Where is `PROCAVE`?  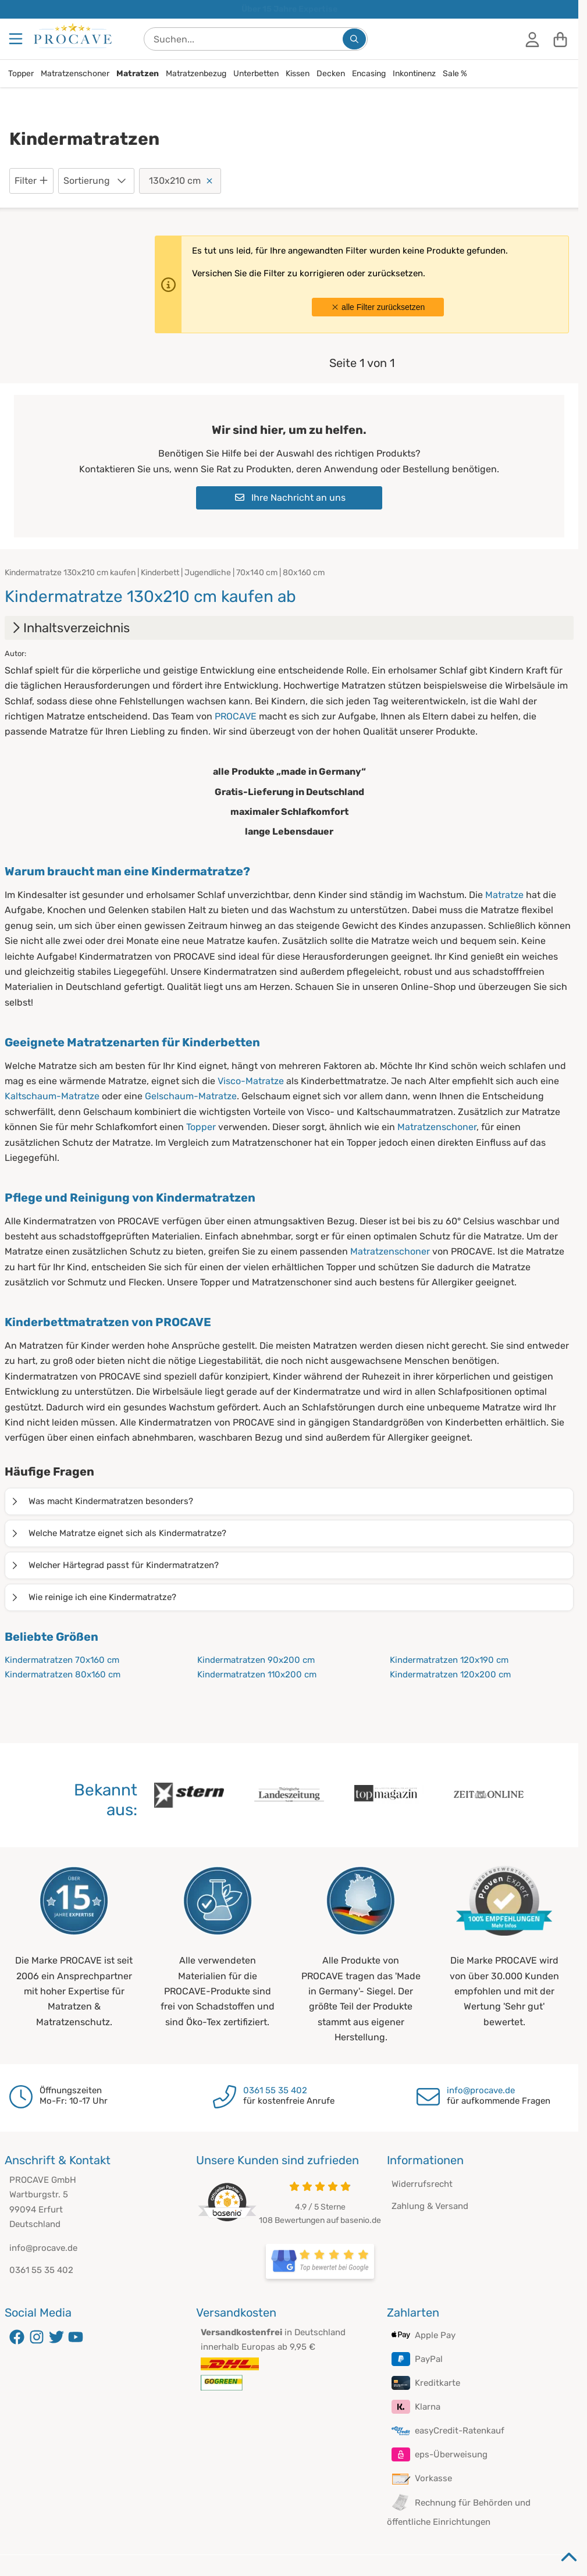 PROCAVE is located at coordinates (236, 716).